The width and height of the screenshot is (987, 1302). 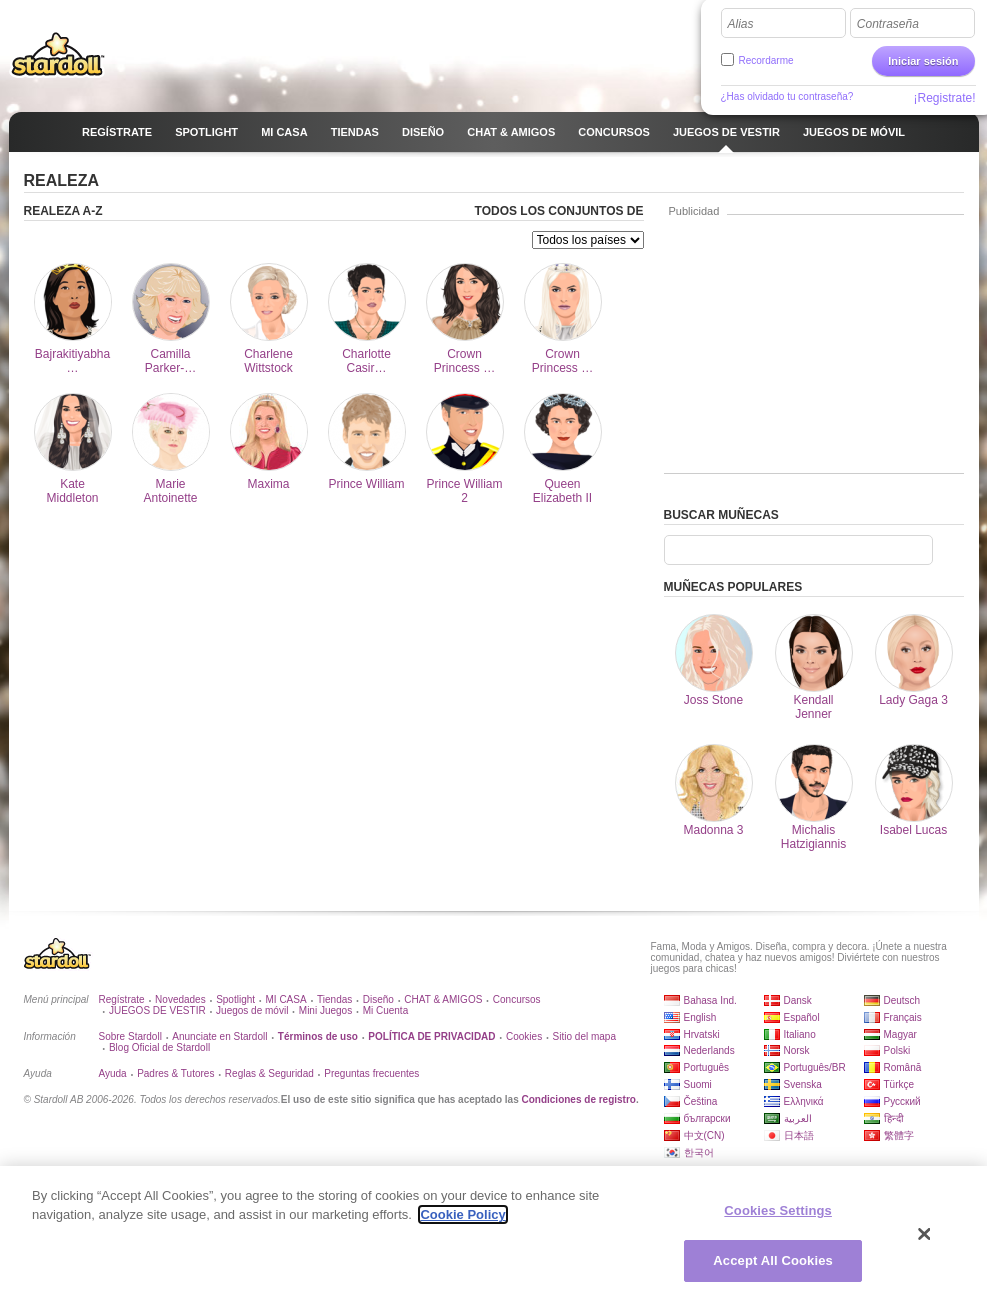 What do you see at coordinates (803, 1084) in the screenshot?
I see `Svenska` at bounding box center [803, 1084].